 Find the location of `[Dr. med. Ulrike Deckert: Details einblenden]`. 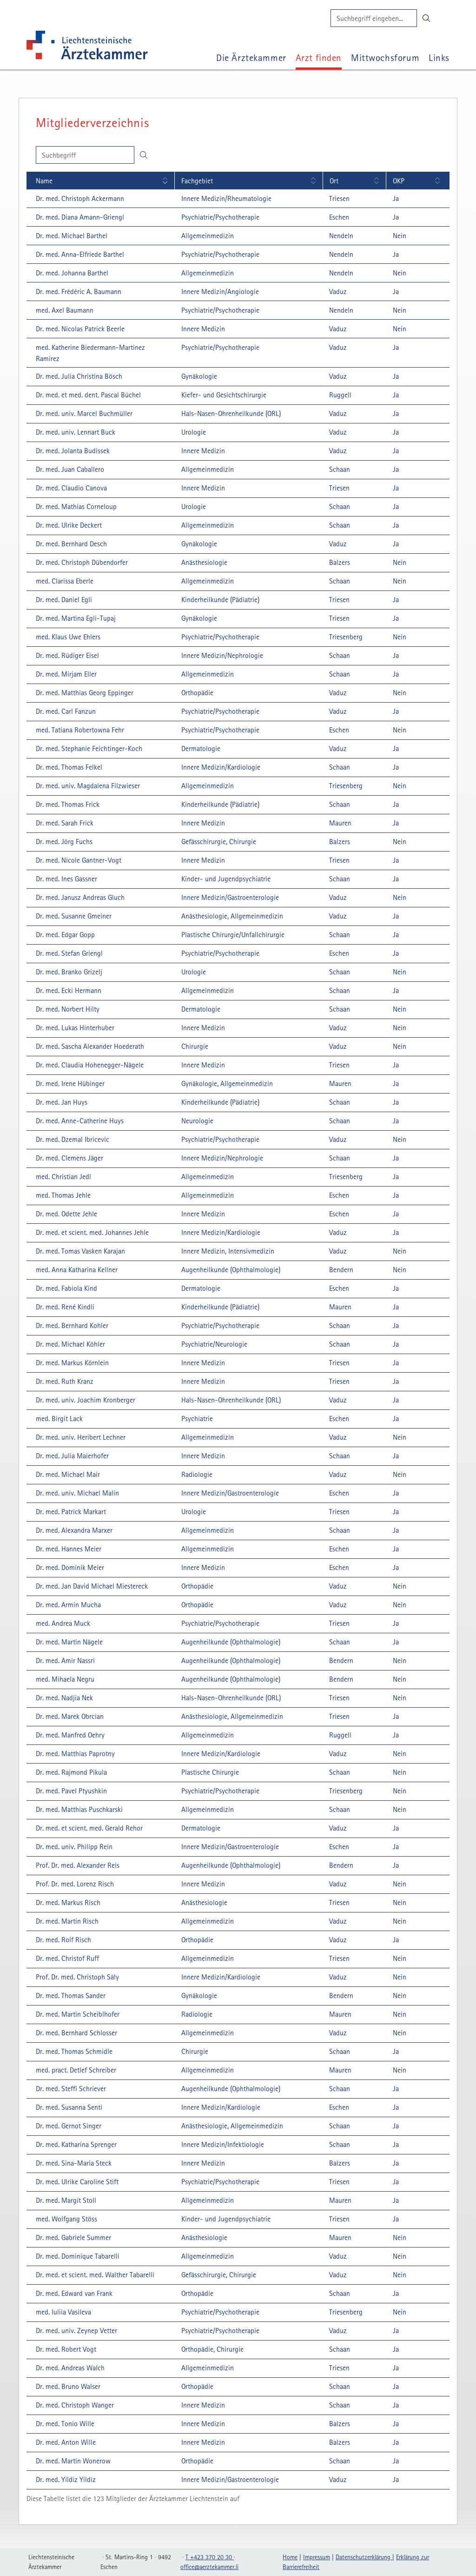

[Dr. med. Ulrike Deckert: Details einblenden] is located at coordinates (67, 525).